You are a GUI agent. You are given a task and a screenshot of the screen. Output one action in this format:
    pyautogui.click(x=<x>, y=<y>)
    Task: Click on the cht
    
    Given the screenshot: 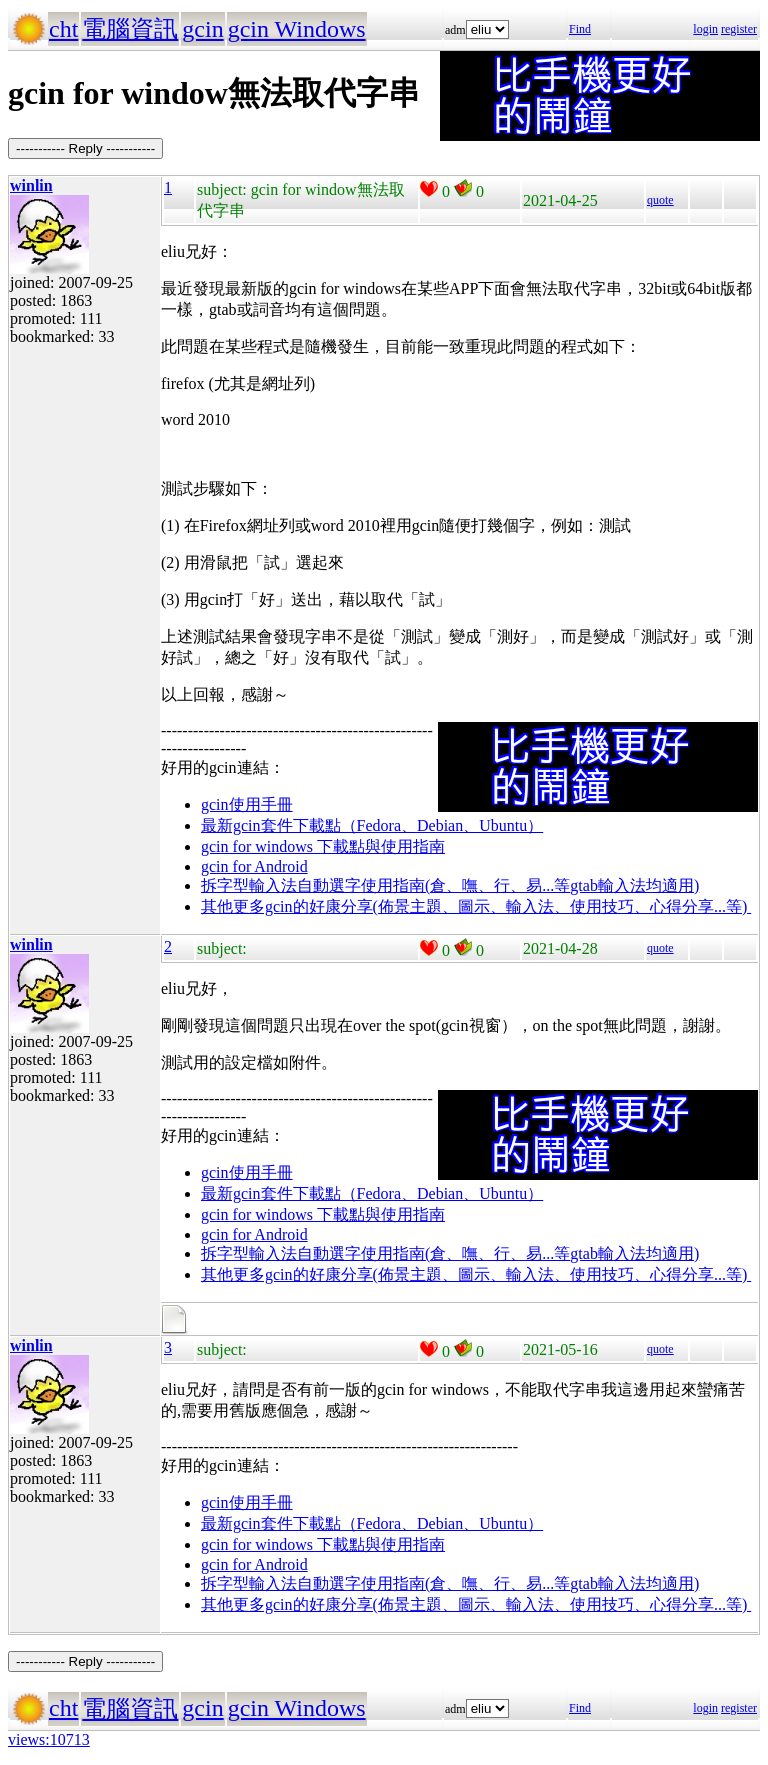 What is the action you would take?
    pyautogui.click(x=63, y=29)
    